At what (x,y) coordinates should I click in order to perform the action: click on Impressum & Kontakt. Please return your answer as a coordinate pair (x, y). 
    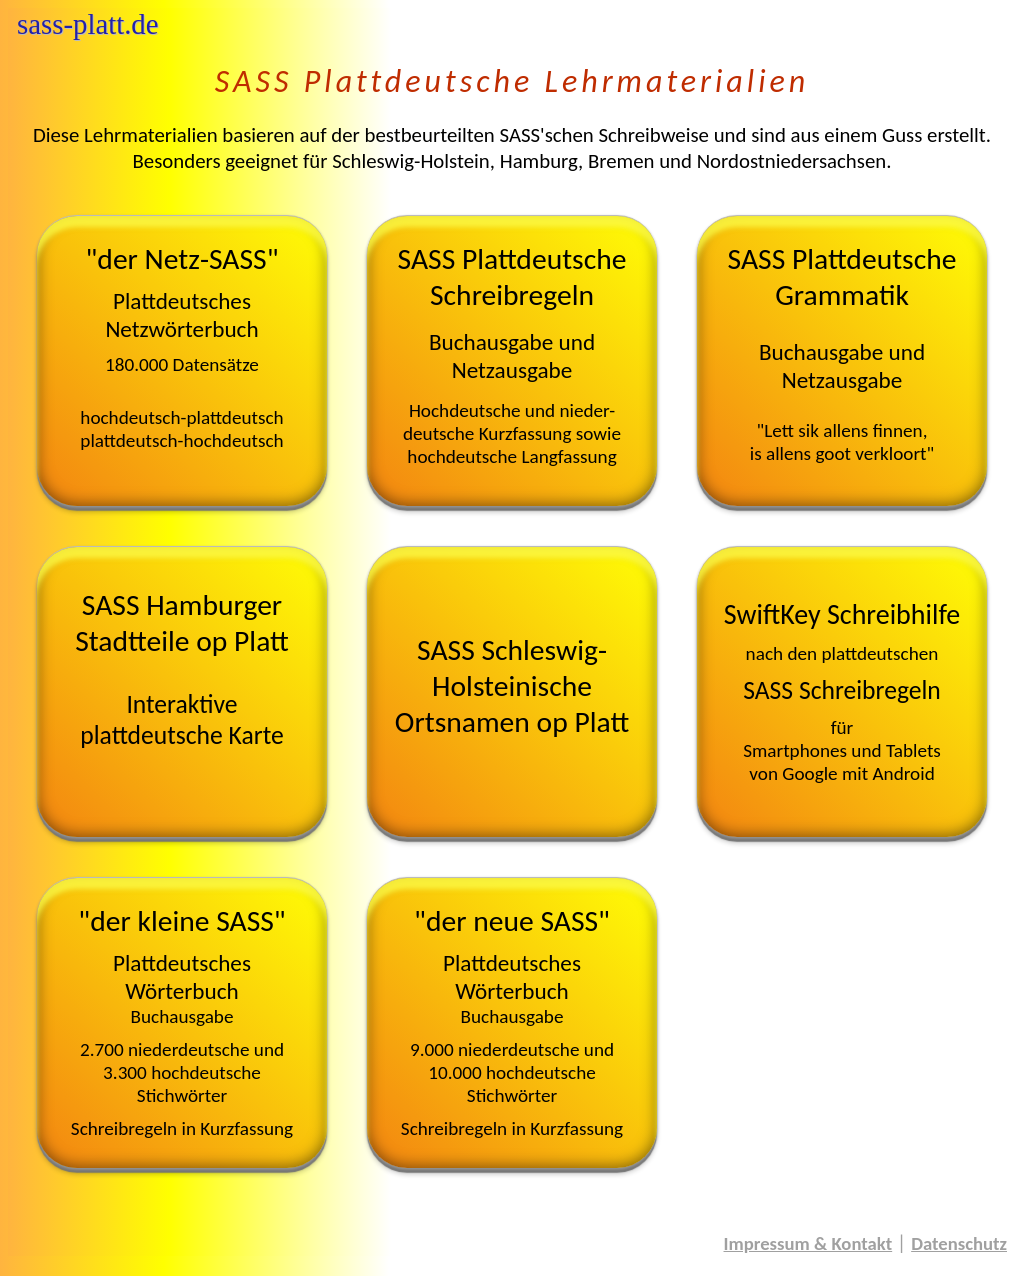
    Looking at the image, I should click on (808, 1243).